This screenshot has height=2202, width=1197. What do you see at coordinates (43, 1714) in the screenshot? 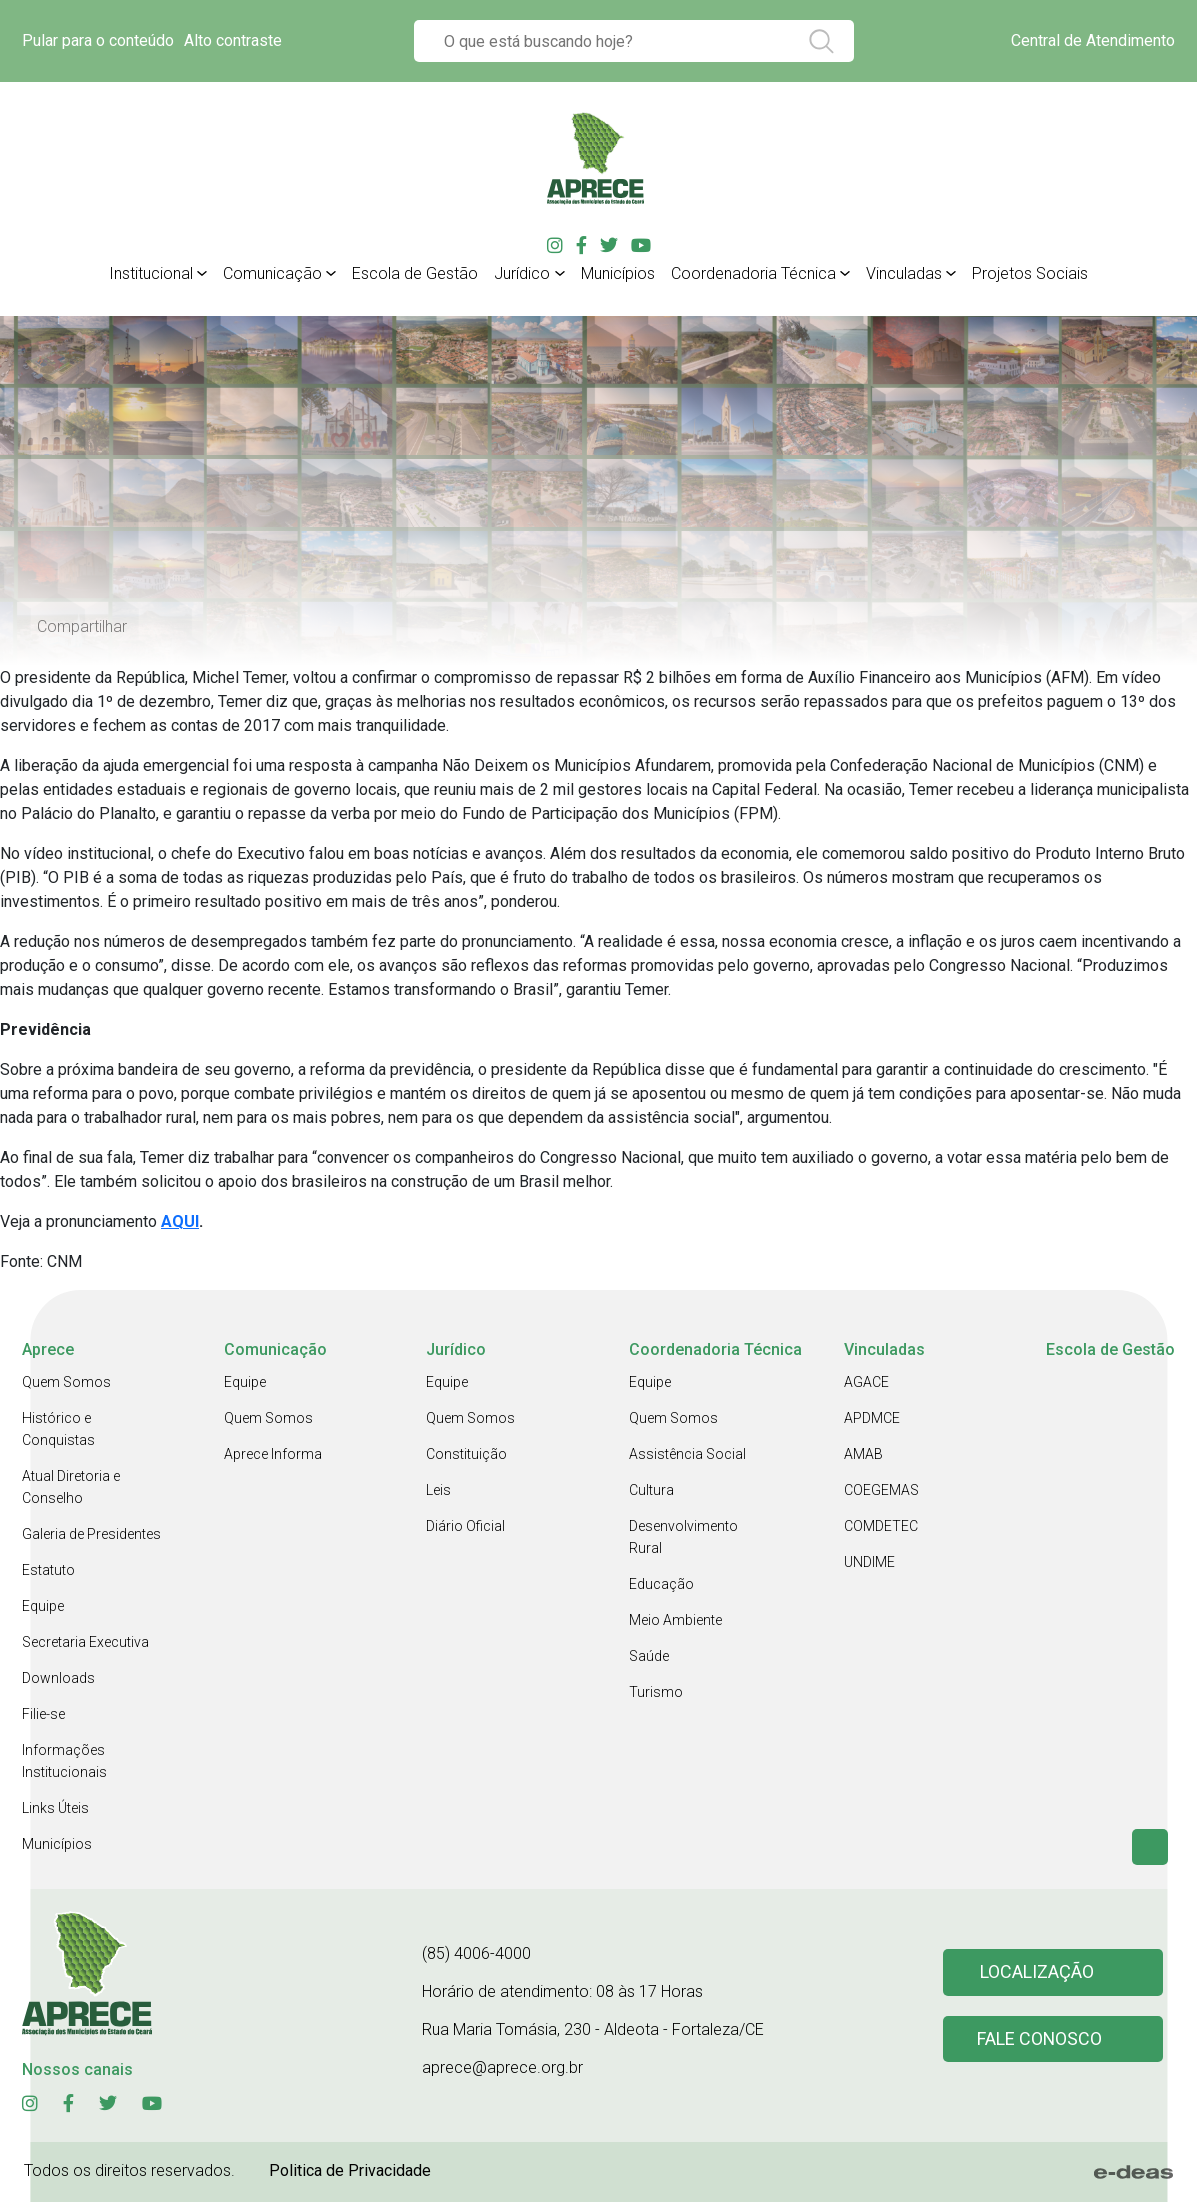
I see `Filie-se` at bounding box center [43, 1714].